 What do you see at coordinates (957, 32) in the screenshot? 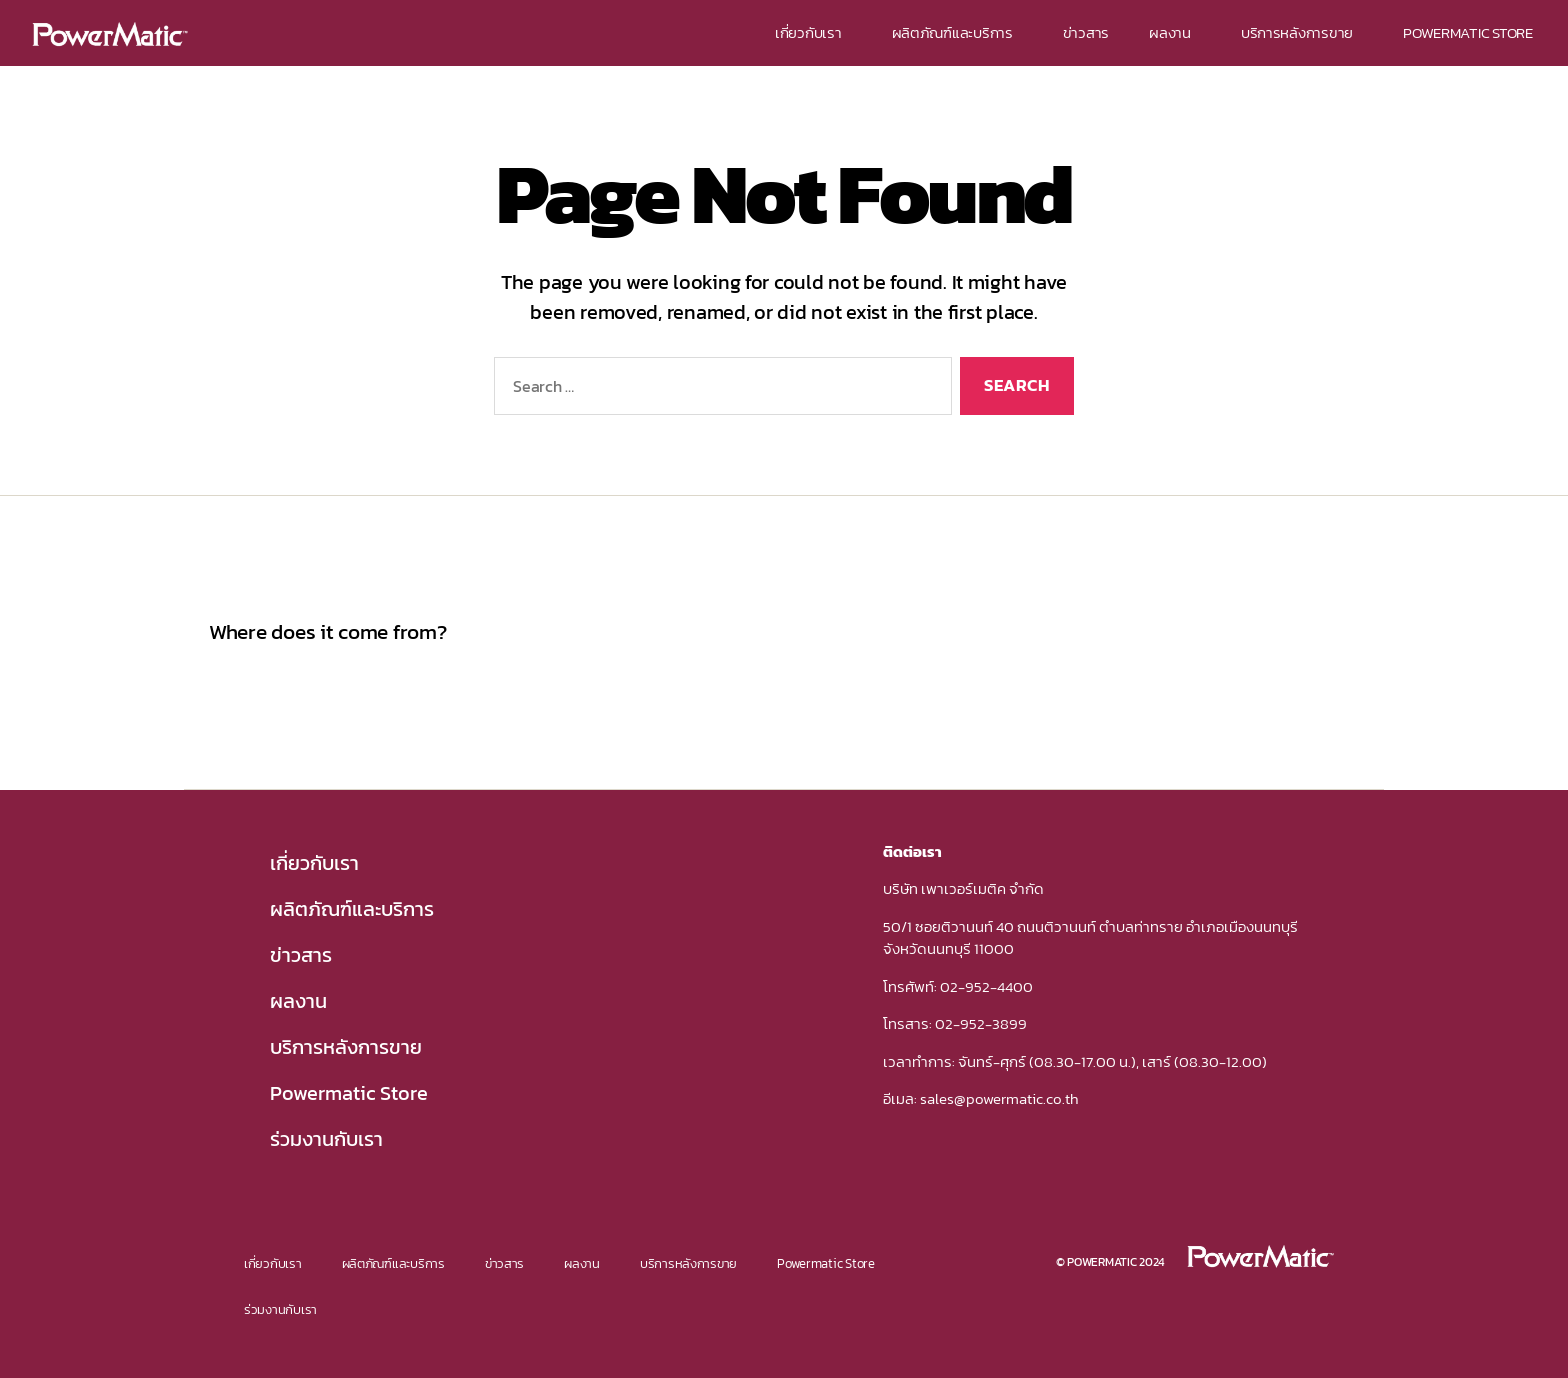
I see `ผลิตภัณฑ์และบริการ` at bounding box center [957, 32].